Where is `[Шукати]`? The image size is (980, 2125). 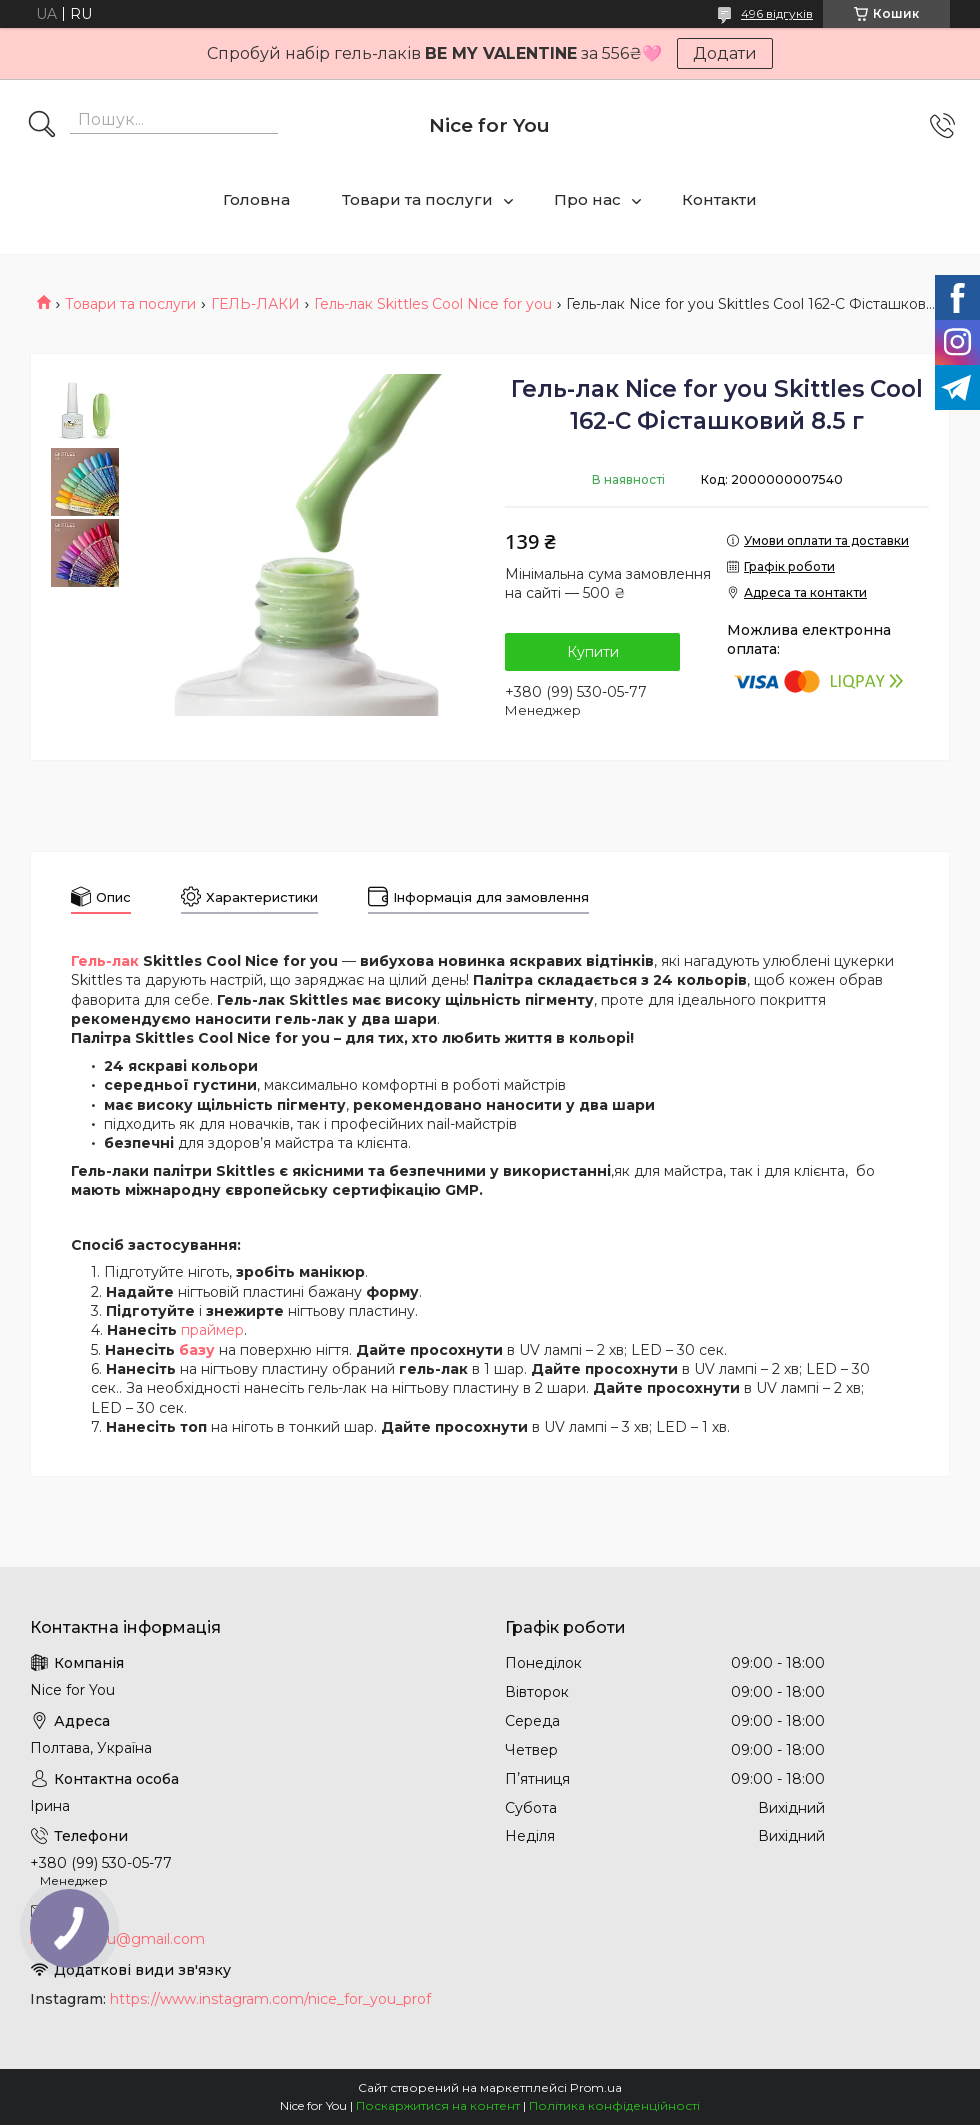 [Шукати] is located at coordinates (42, 126).